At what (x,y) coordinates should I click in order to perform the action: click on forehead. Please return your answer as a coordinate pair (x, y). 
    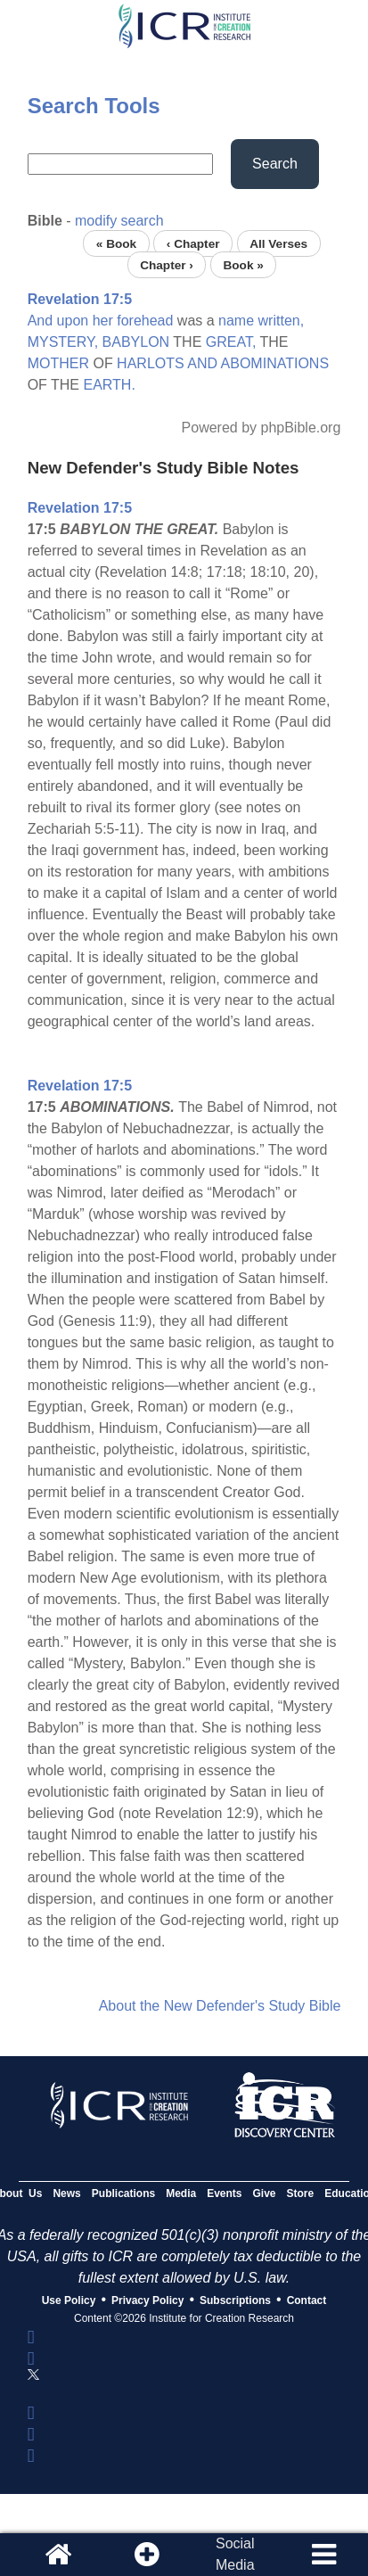
    Looking at the image, I should click on (145, 320).